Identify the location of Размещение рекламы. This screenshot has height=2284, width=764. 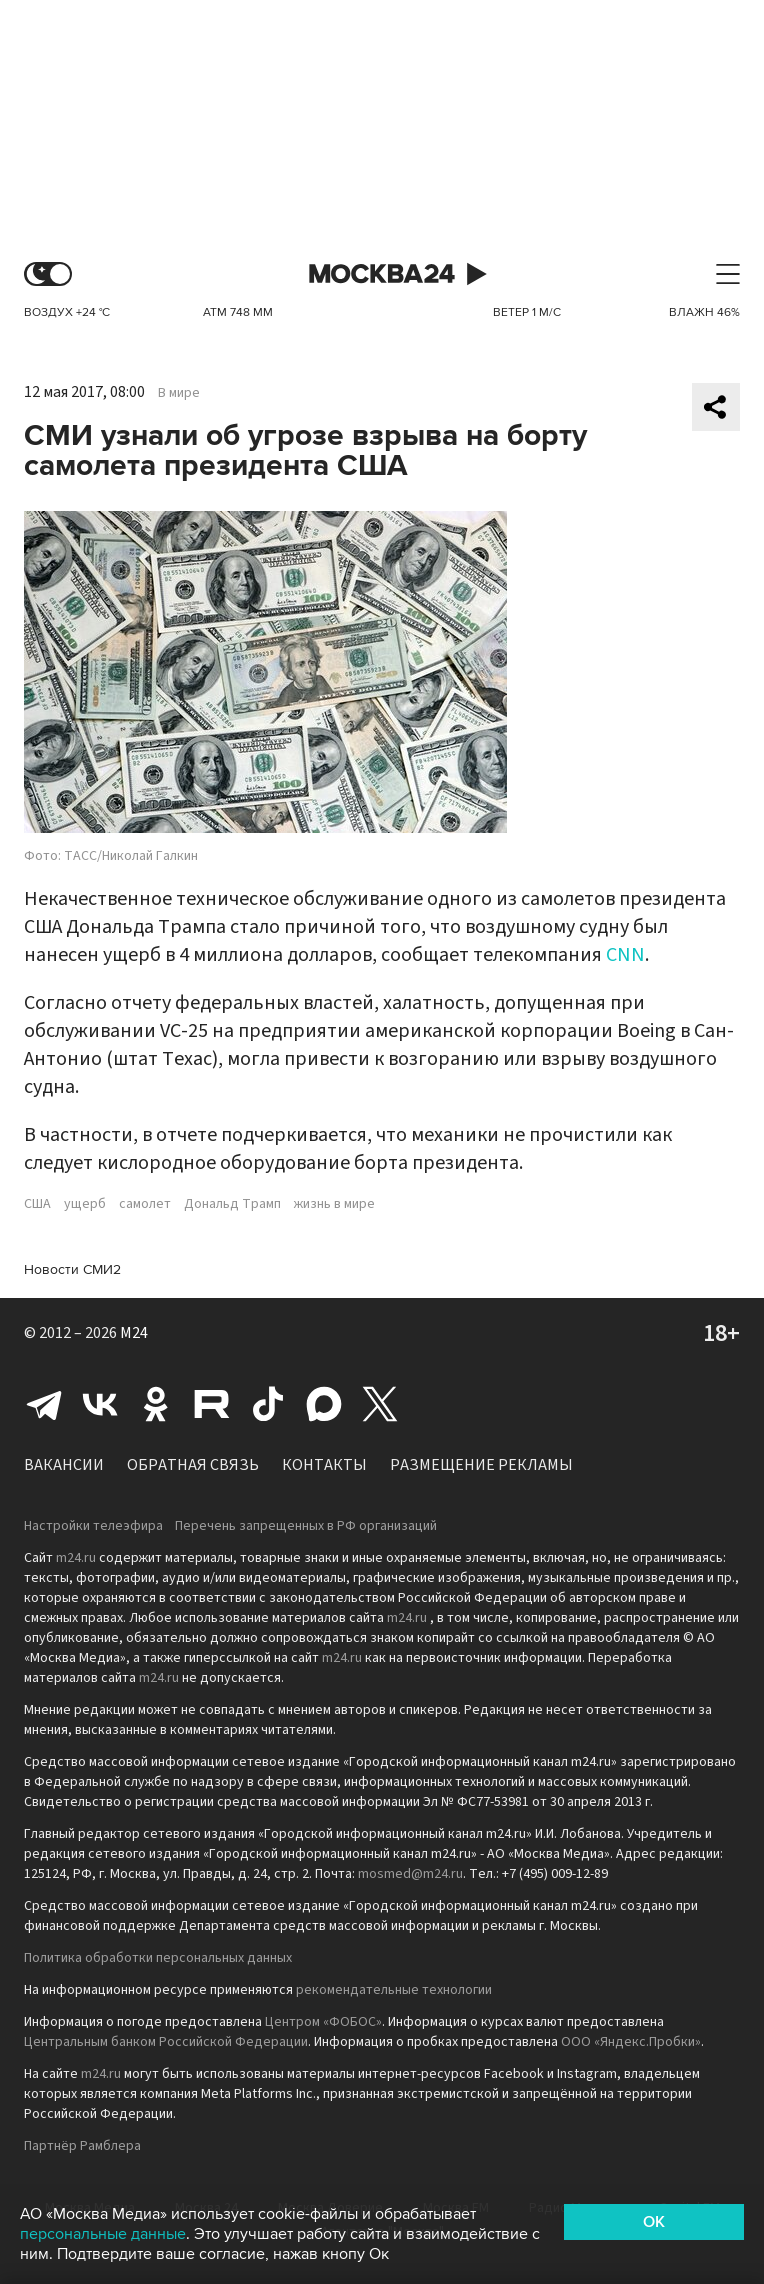
(481, 1465).